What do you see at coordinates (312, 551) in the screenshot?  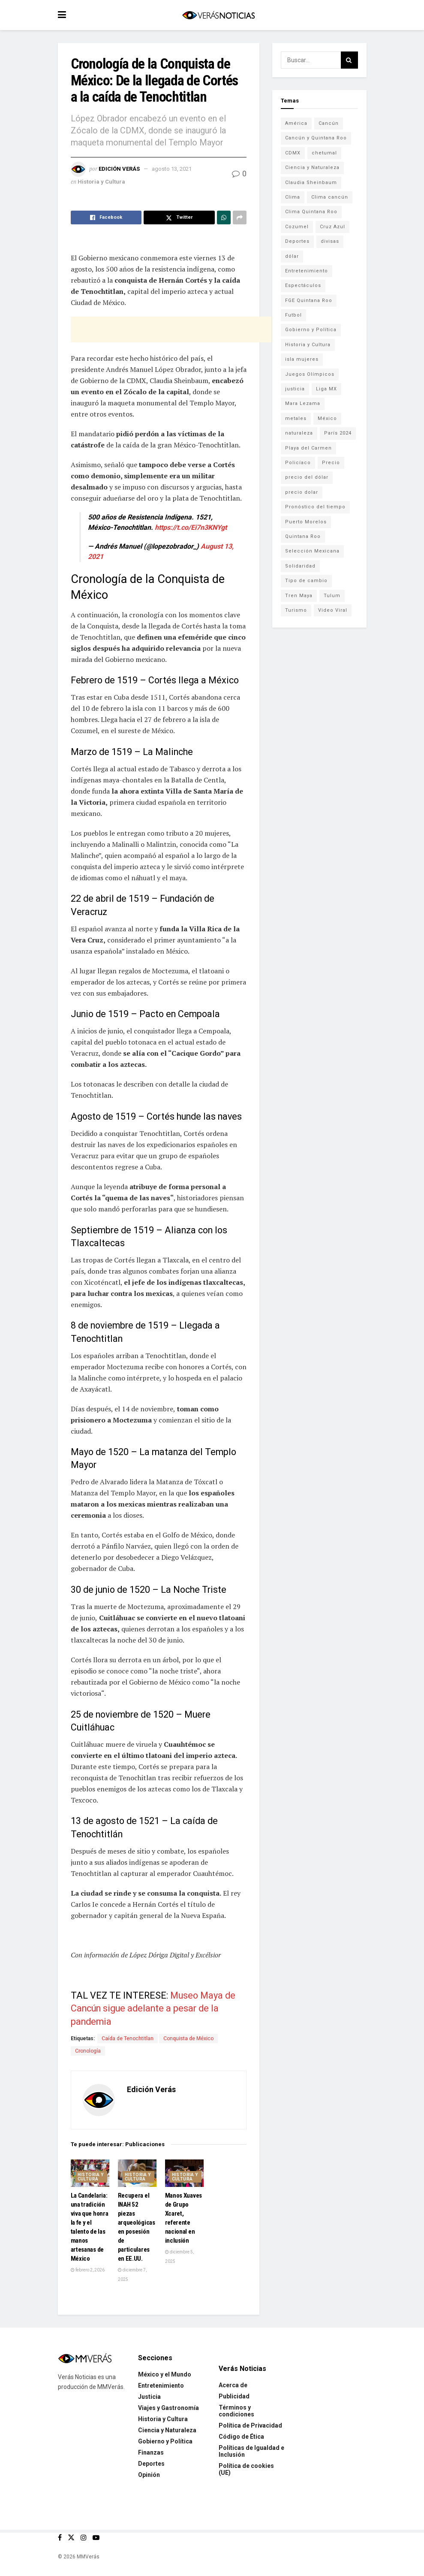 I see `Selección Mexicana [Selección Mexicana (78 elementos)]` at bounding box center [312, 551].